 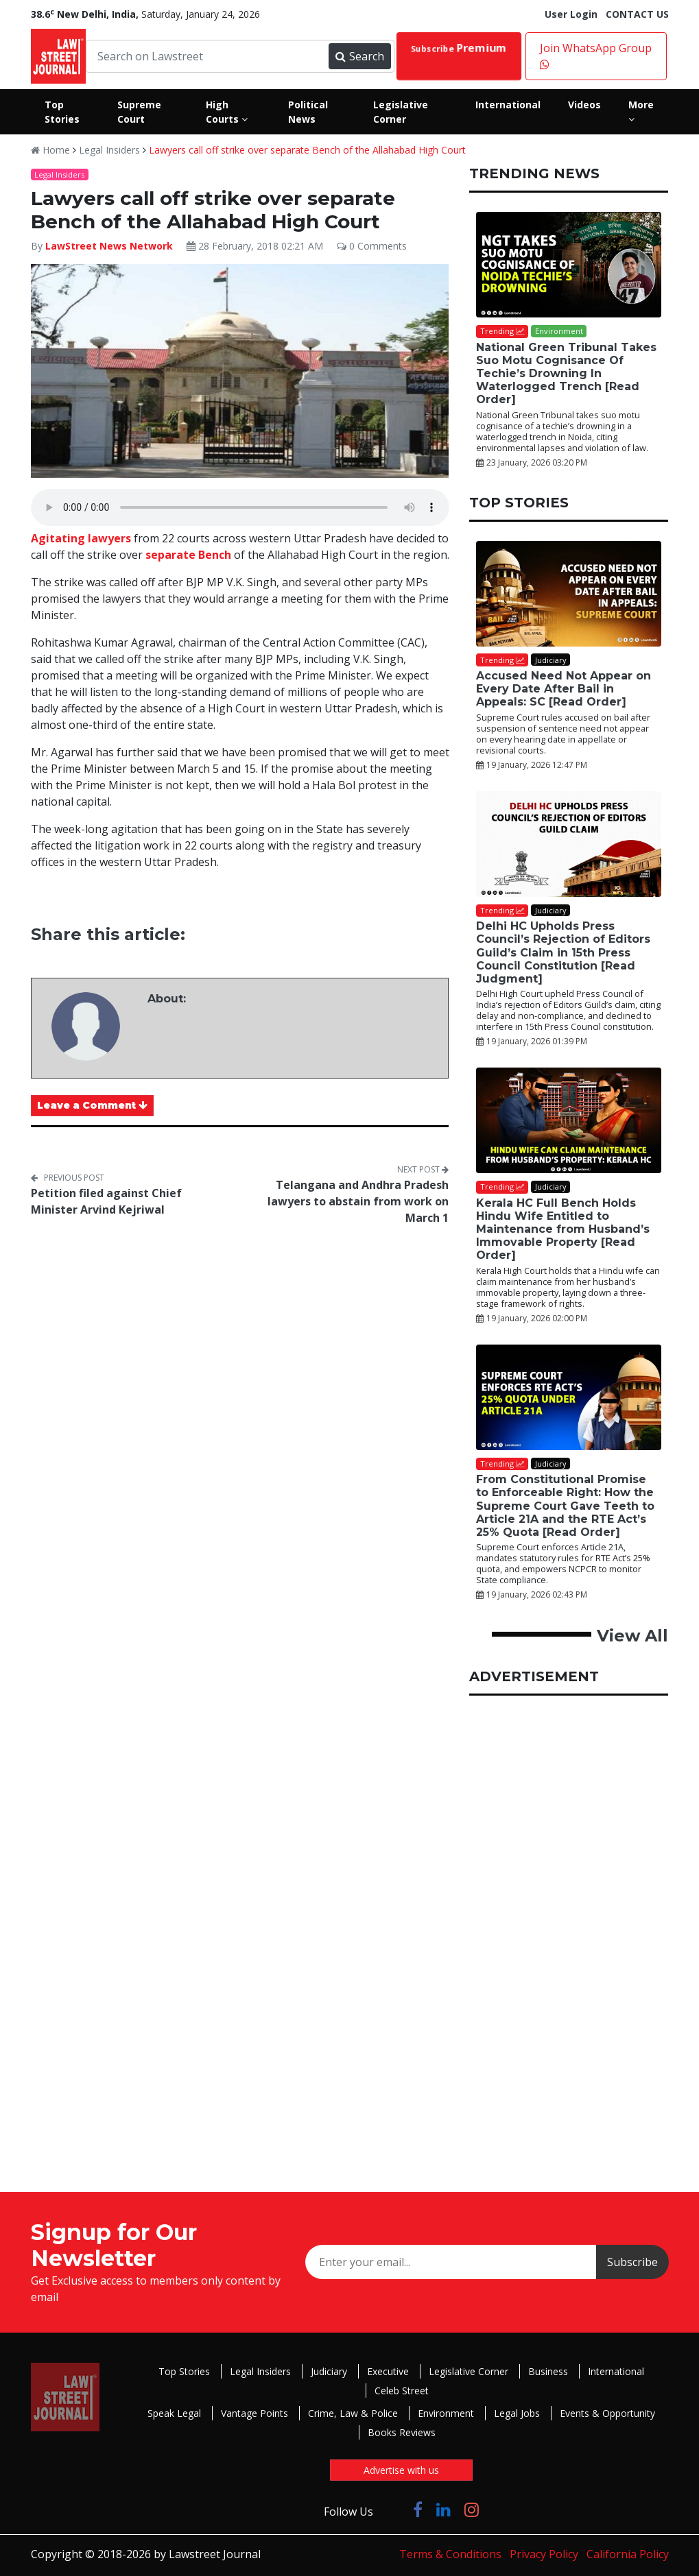 I want to click on [Delhi HC Upholds Press Council’s Rejection of Editors Guild’s Claim in 15th Press Council Constitution [Read Judgment]], so click(x=568, y=844).